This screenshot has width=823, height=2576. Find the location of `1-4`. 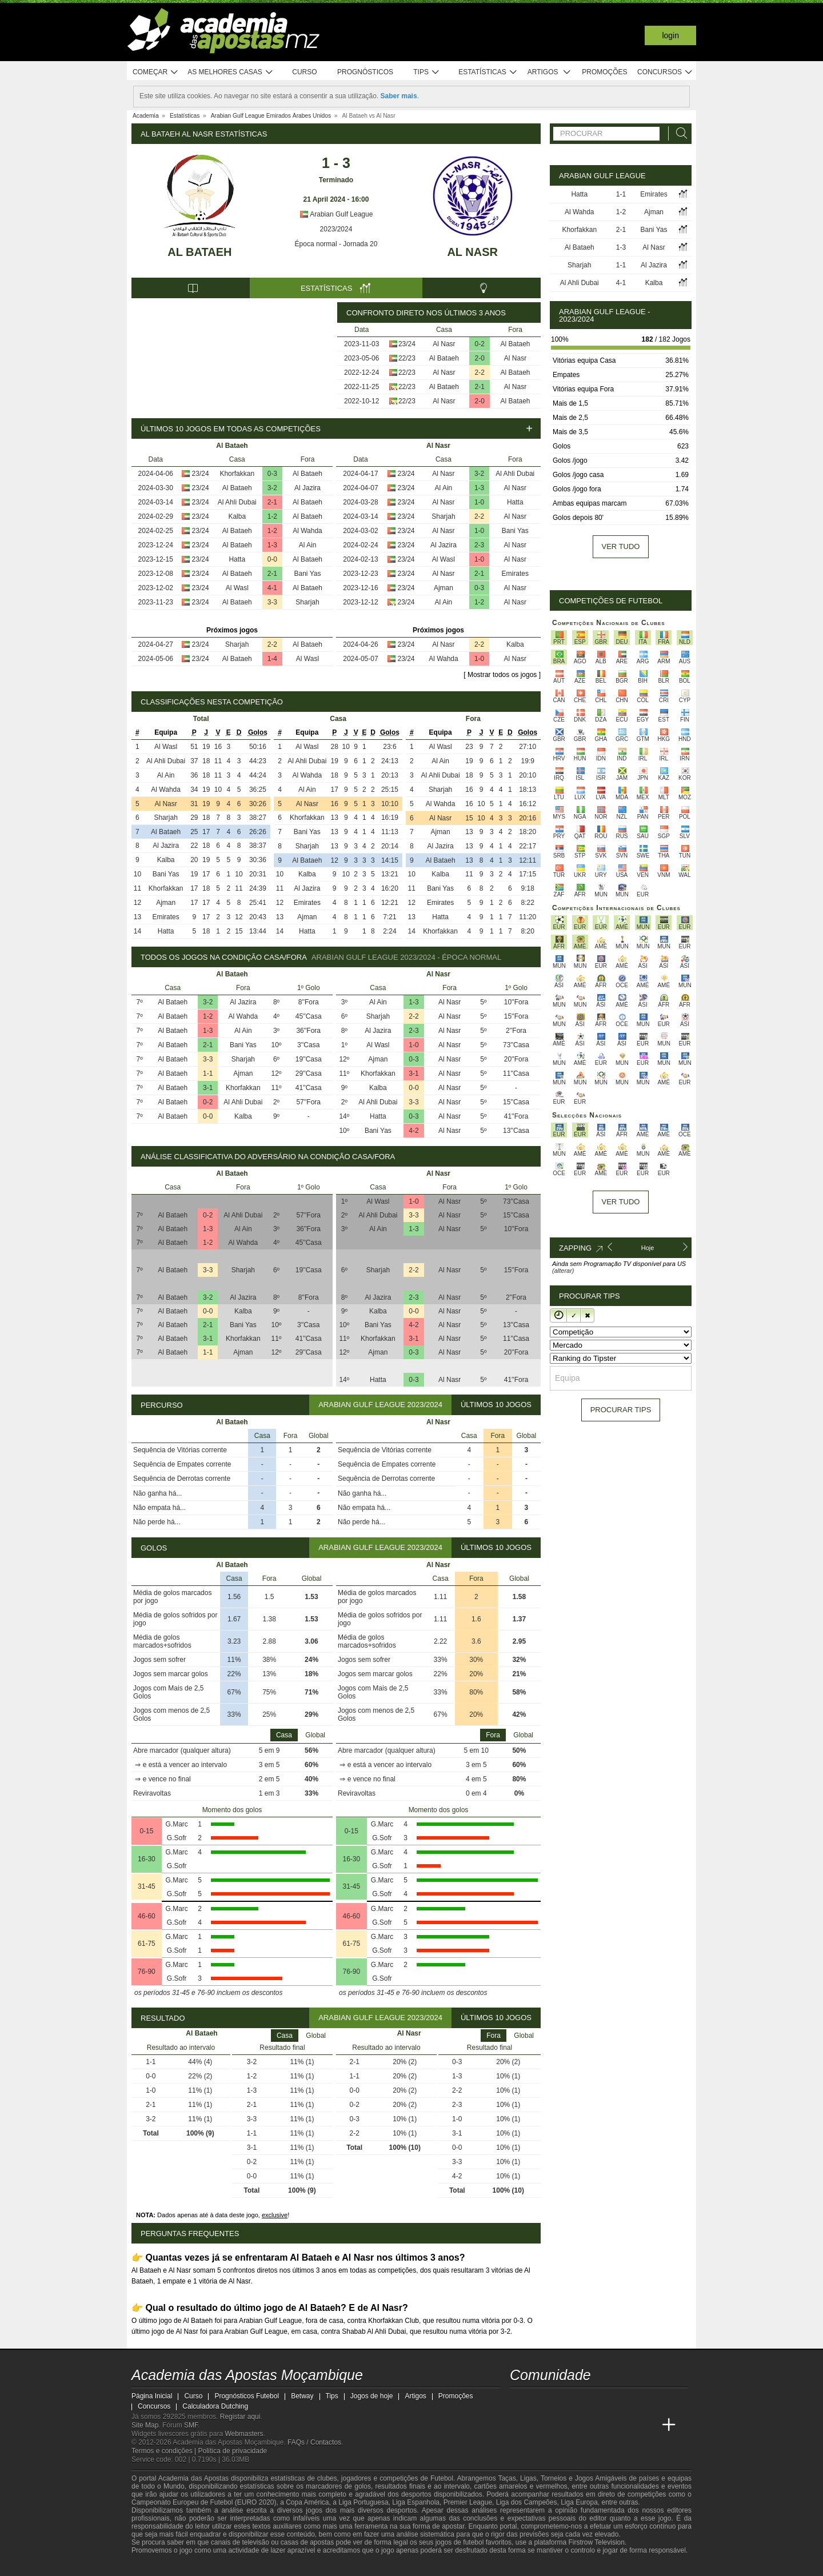

1-4 is located at coordinates (272, 659).